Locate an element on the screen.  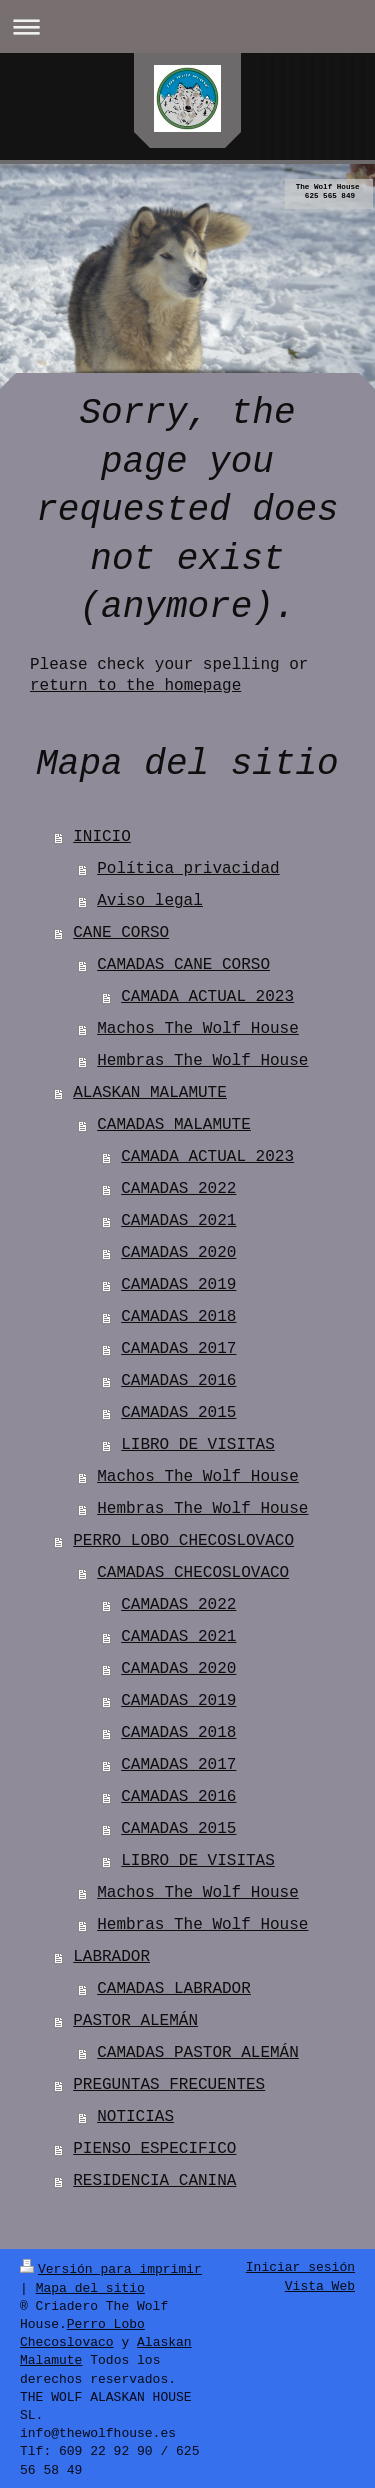
Política privacidad is located at coordinates (188, 869).